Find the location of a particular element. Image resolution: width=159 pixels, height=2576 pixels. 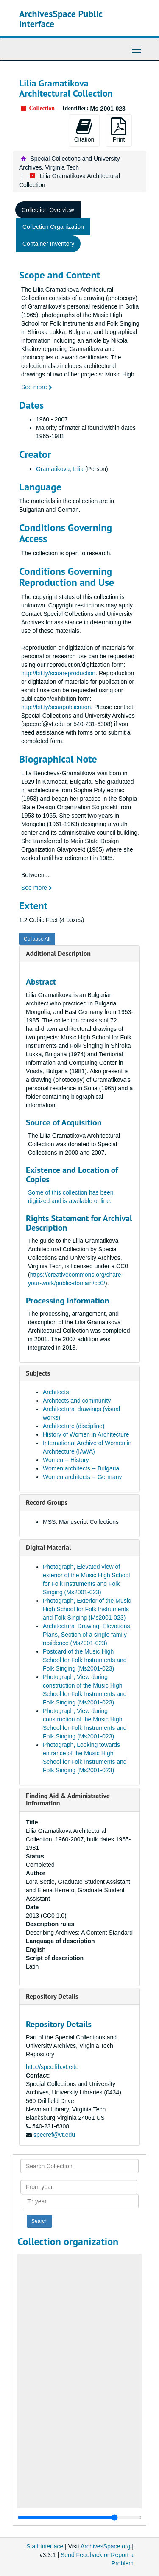

Repository Details is located at coordinates (52, 1996).